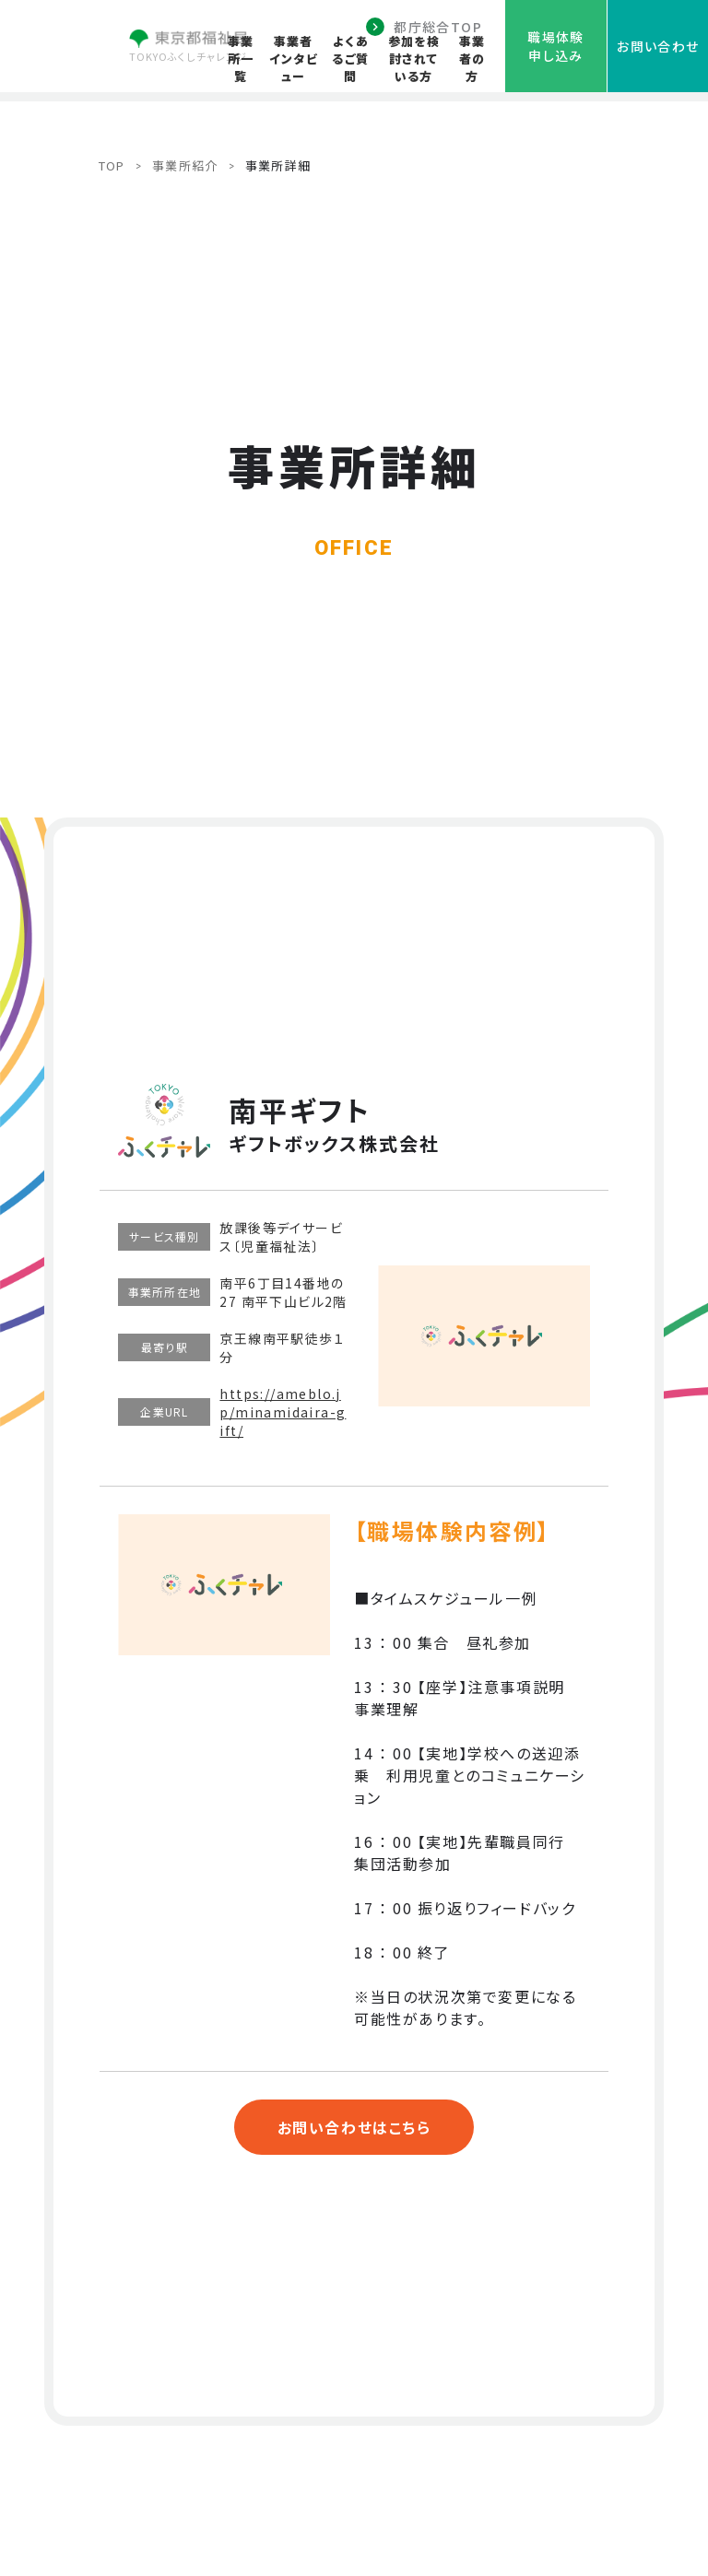 Image resolution: width=708 pixels, height=2576 pixels. Describe the element at coordinates (414, 58) in the screenshot. I see `参加を検討されている方` at that location.